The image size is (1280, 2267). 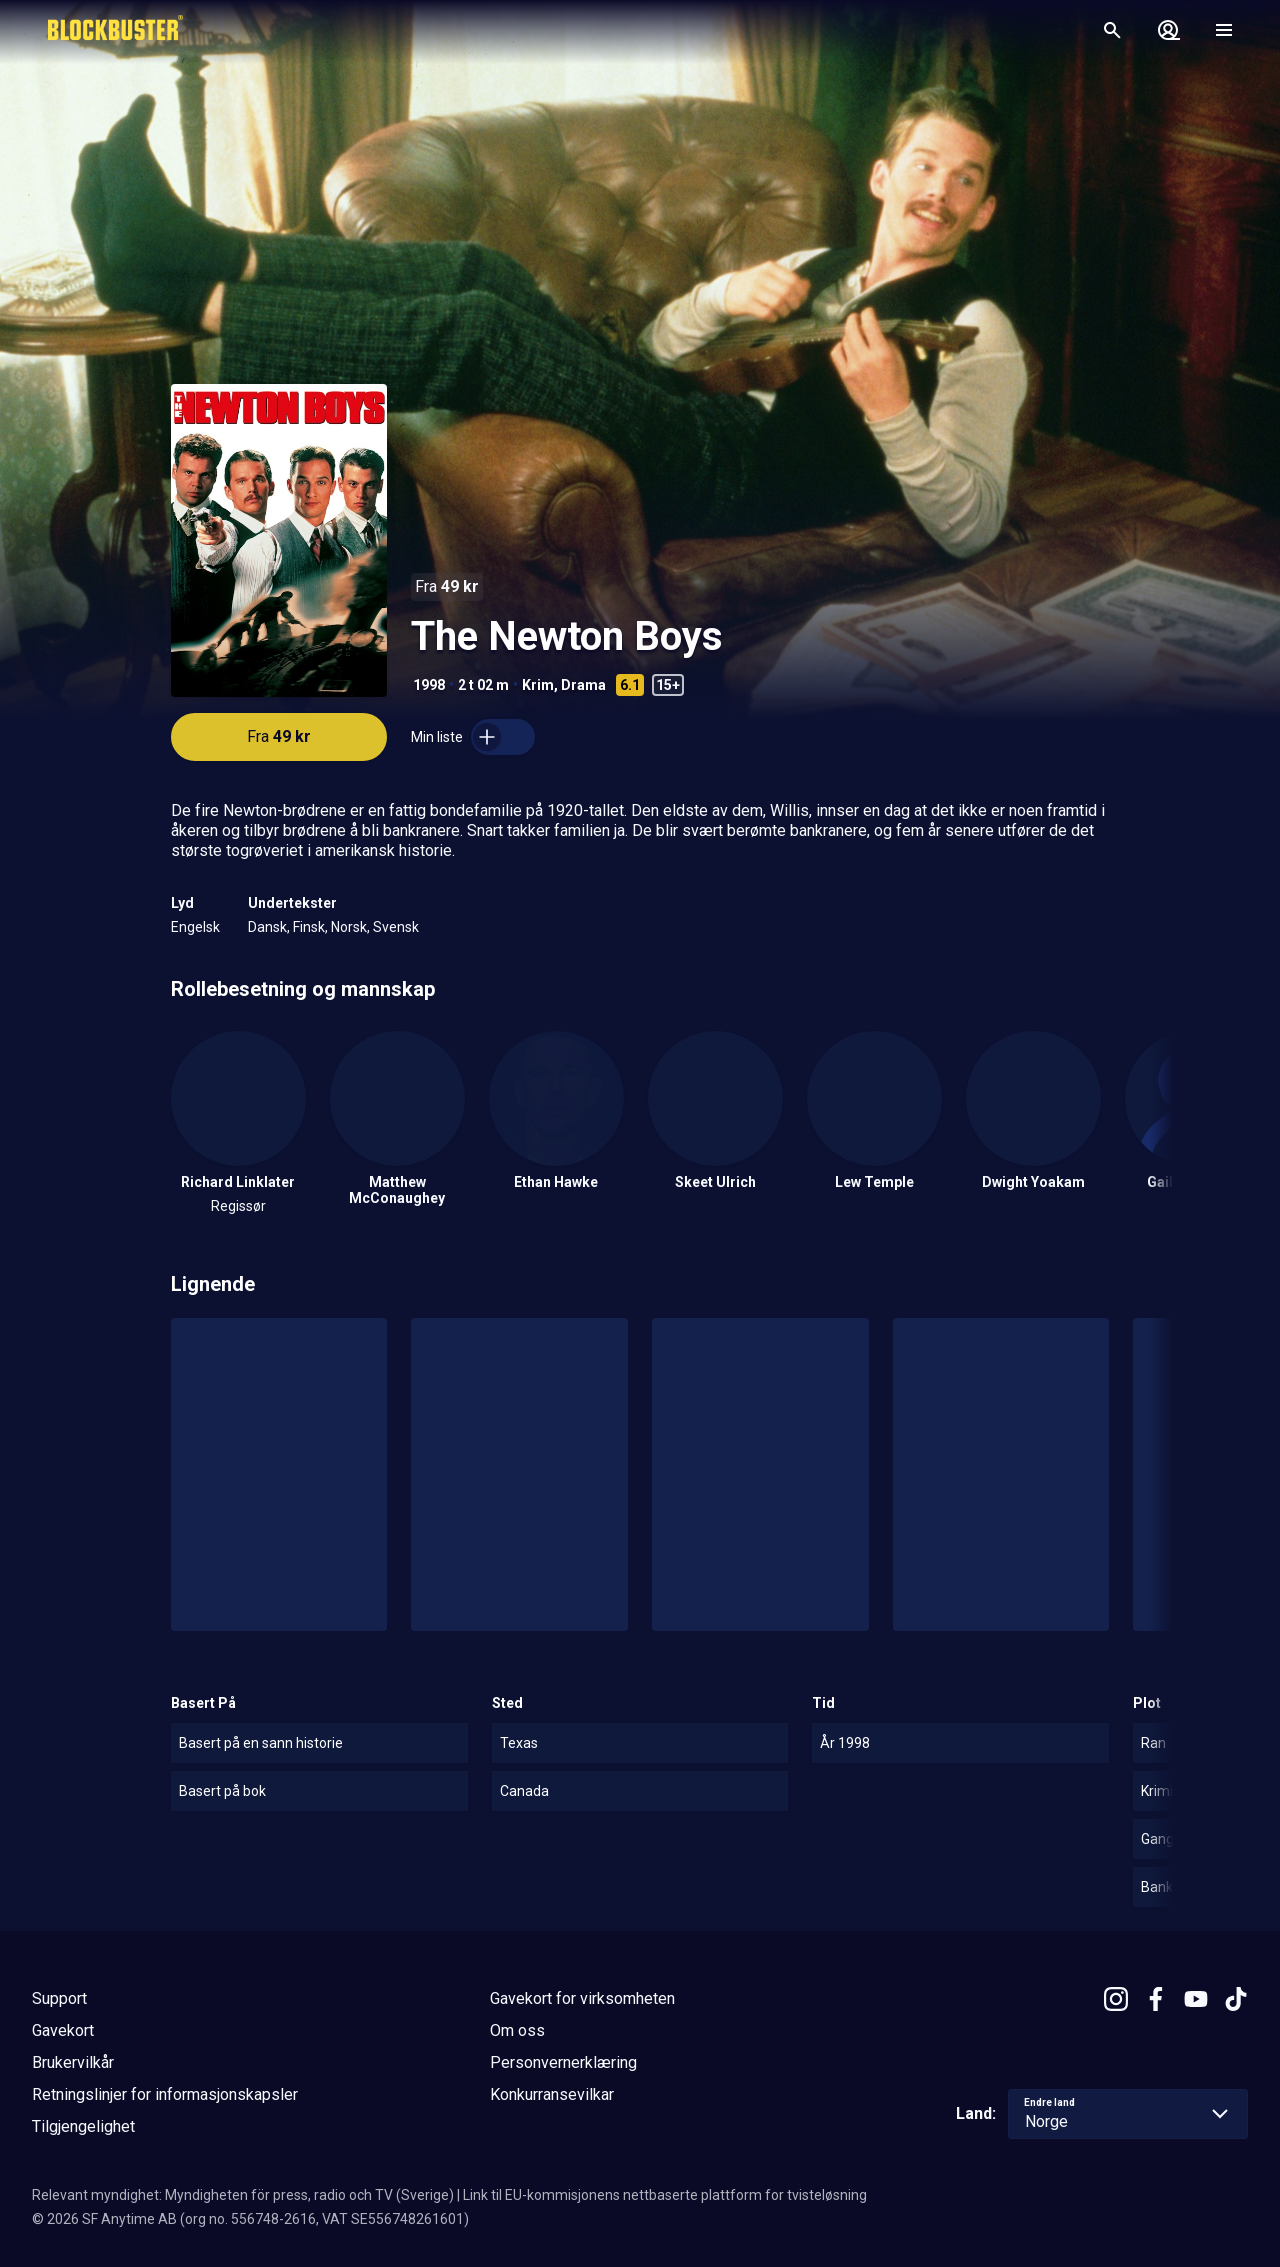 What do you see at coordinates (429, 685) in the screenshot?
I see `1998` at bounding box center [429, 685].